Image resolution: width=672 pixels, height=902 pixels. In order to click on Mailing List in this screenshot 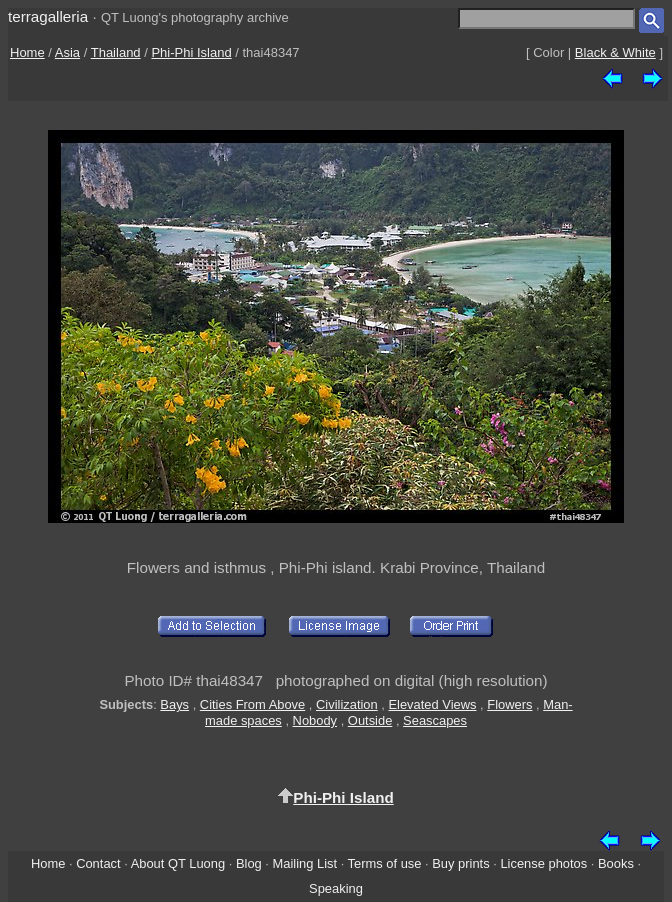, I will do `click(305, 863)`.